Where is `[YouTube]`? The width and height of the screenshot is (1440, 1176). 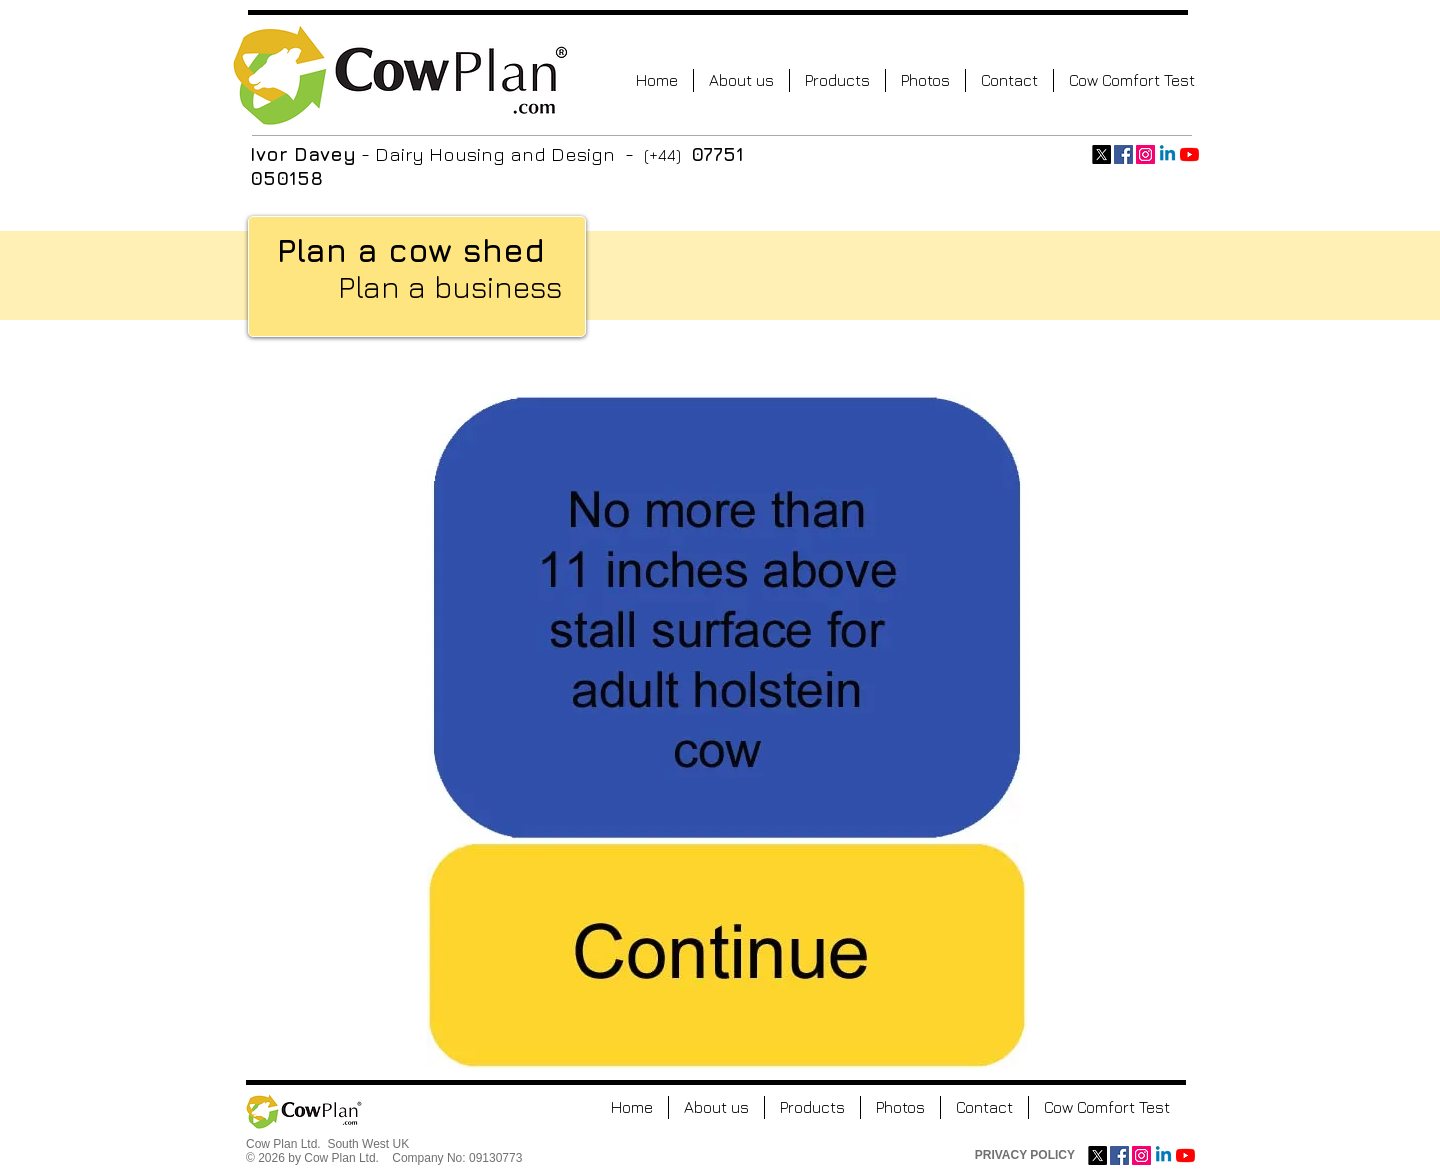 [YouTube] is located at coordinates (1189, 154).